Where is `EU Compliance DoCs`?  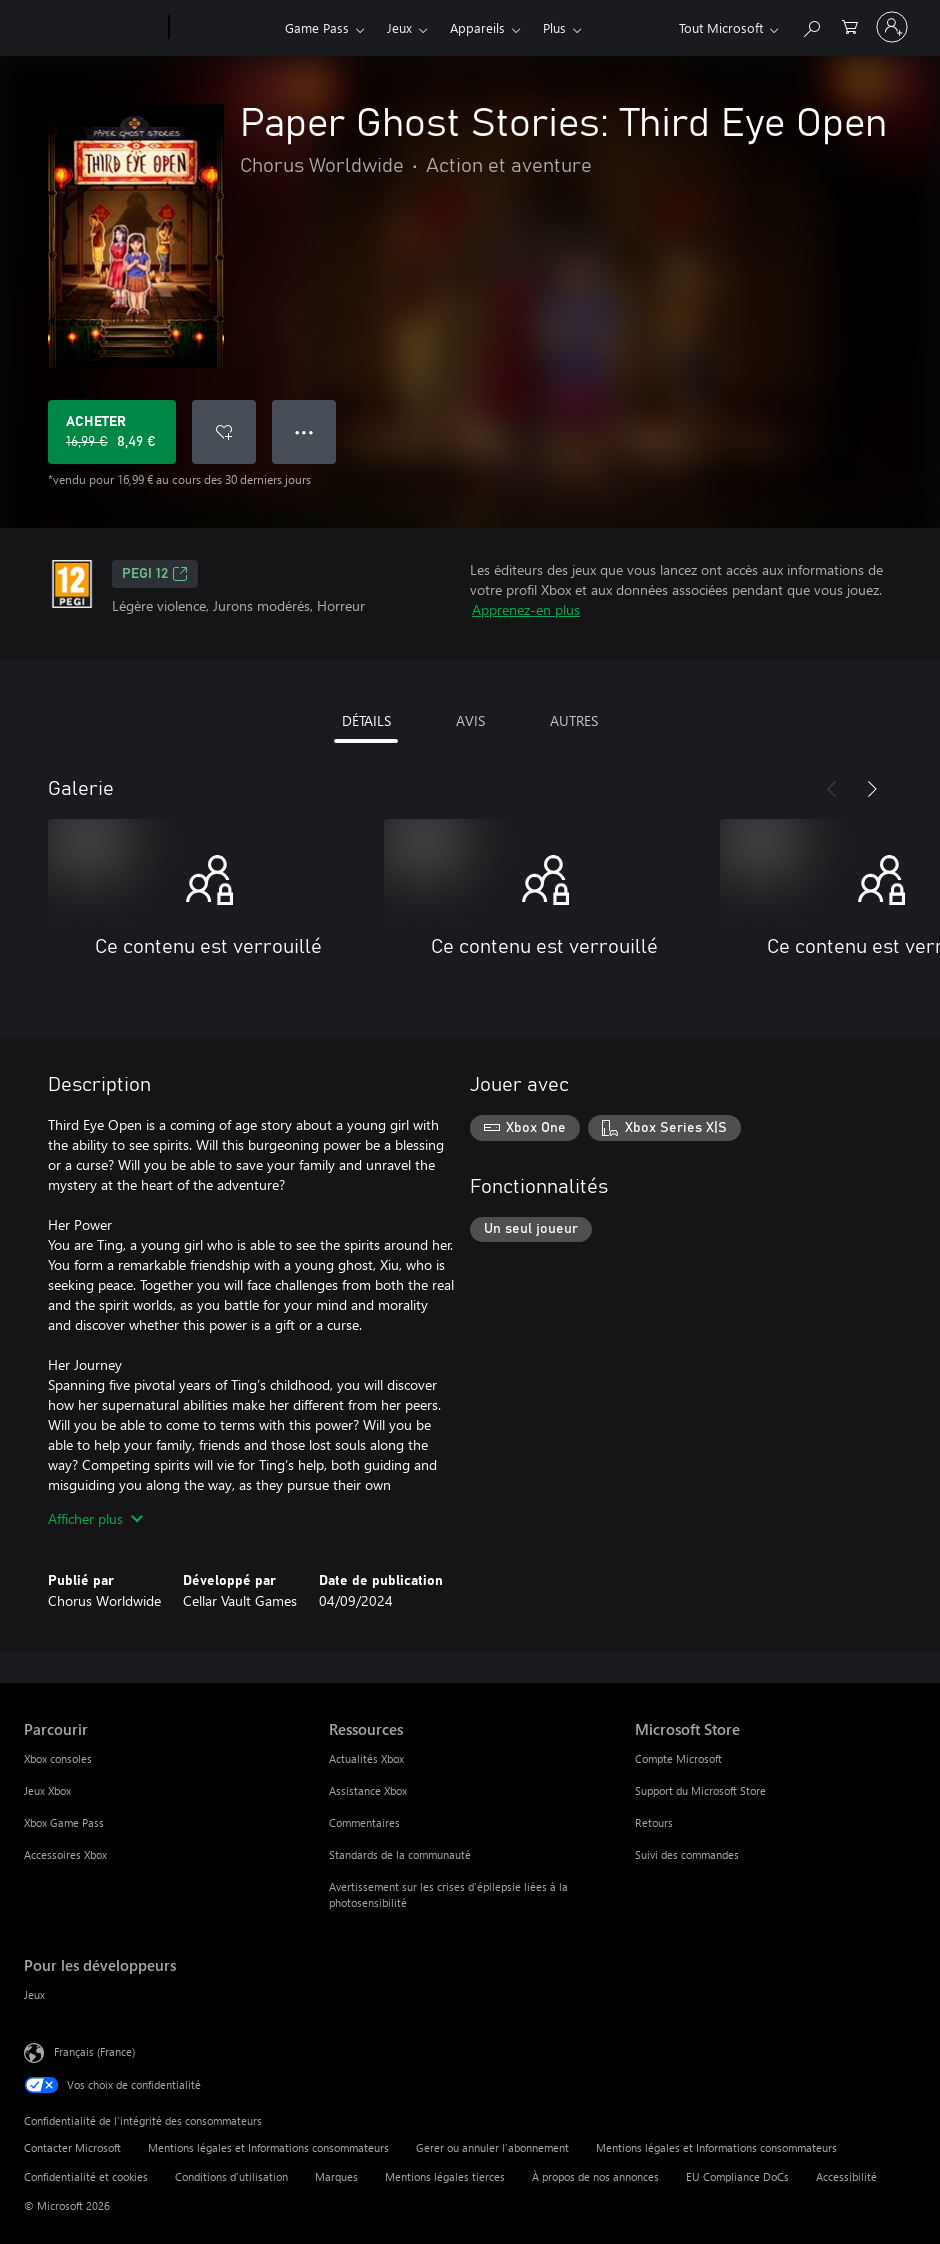 EU Compliance DoCs is located at coordinates (737, 2176).